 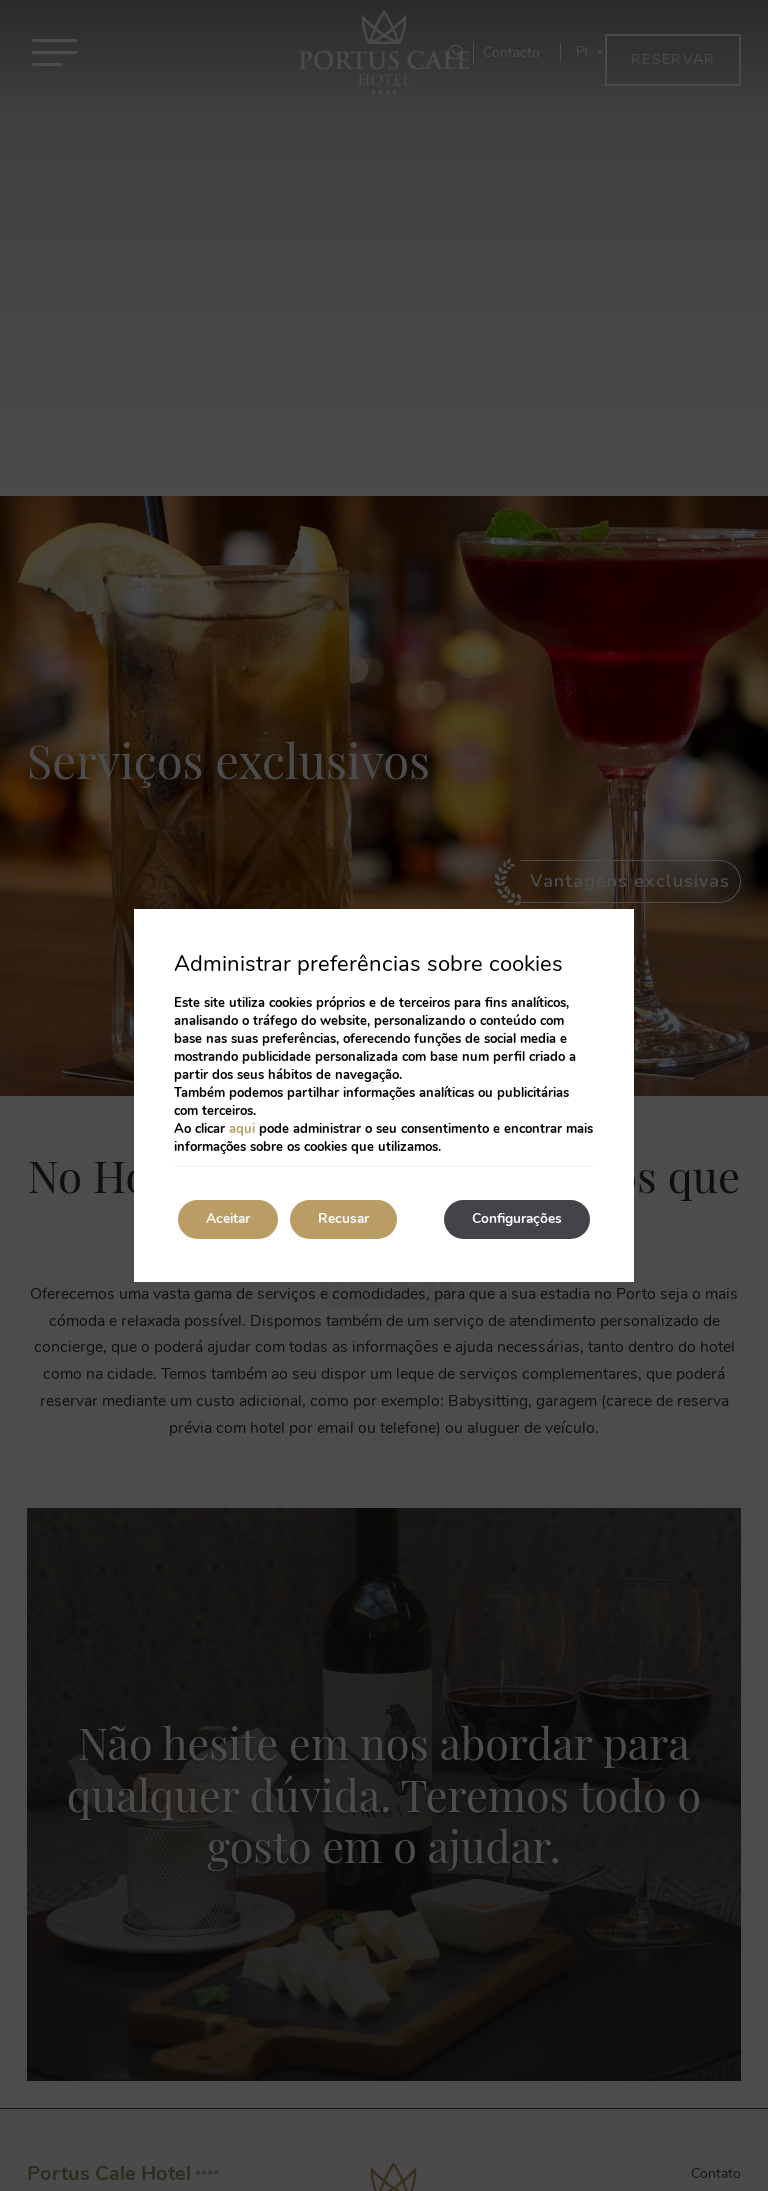 What do you see at coordinates (242, 1129) in the screenshot?
I see `aqui` at bounding box center [242, 1129].